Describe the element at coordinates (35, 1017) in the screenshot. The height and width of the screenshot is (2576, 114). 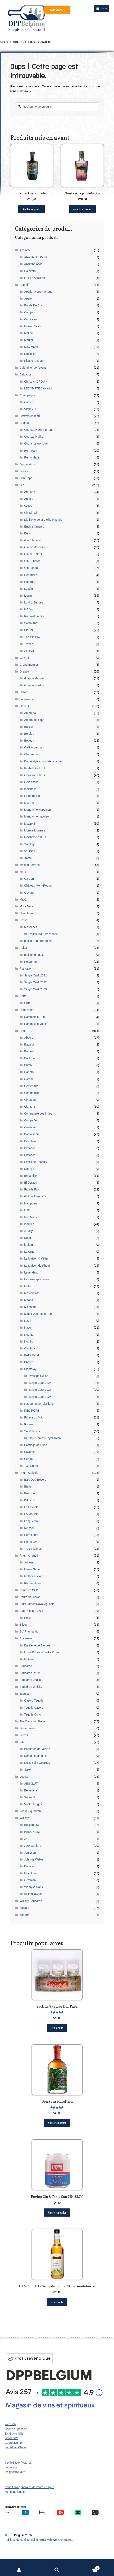
I see `Rammstein Rum` at that location.